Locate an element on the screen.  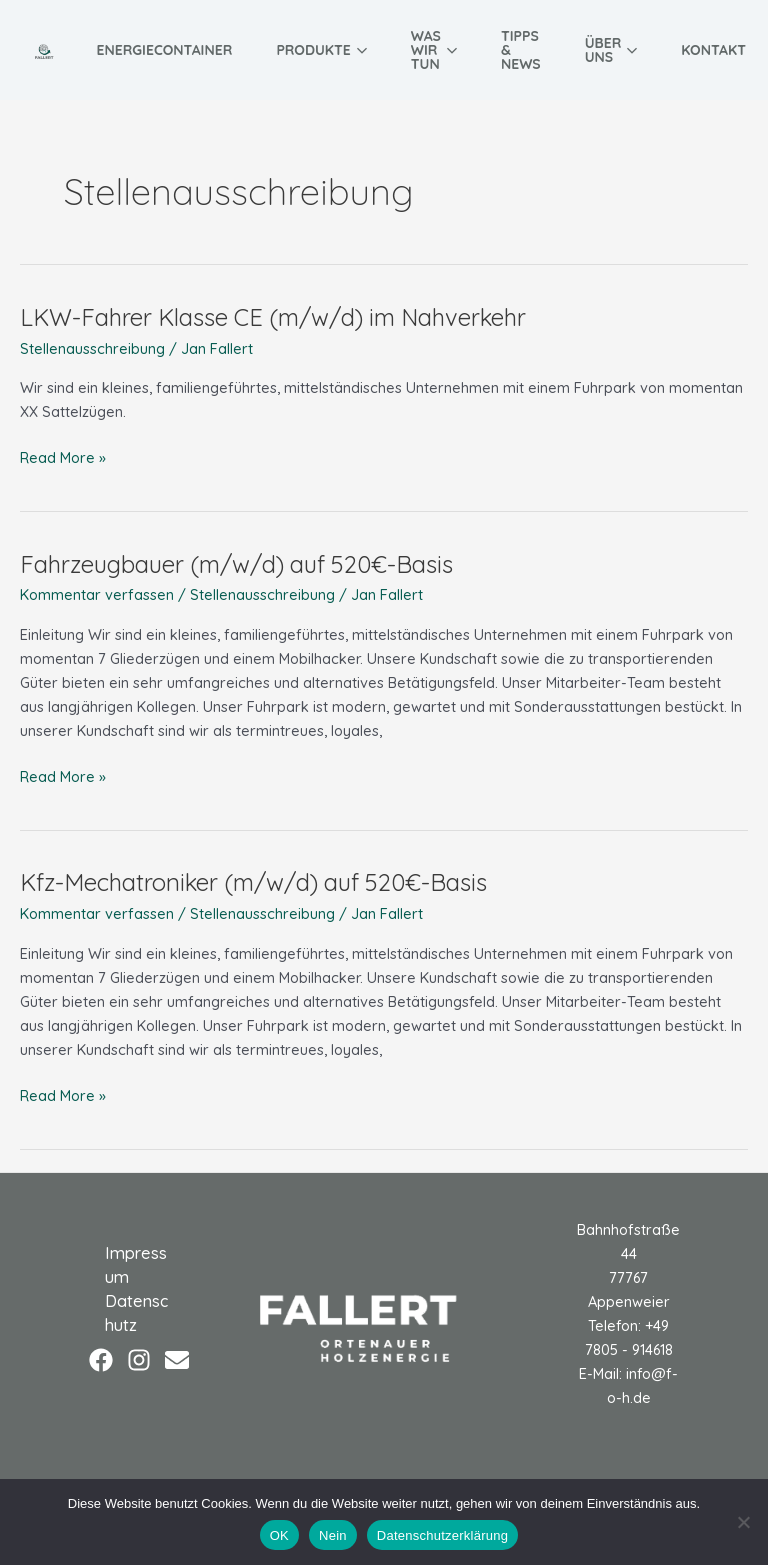
Über uns [button] is located at coordinates (611, 50).